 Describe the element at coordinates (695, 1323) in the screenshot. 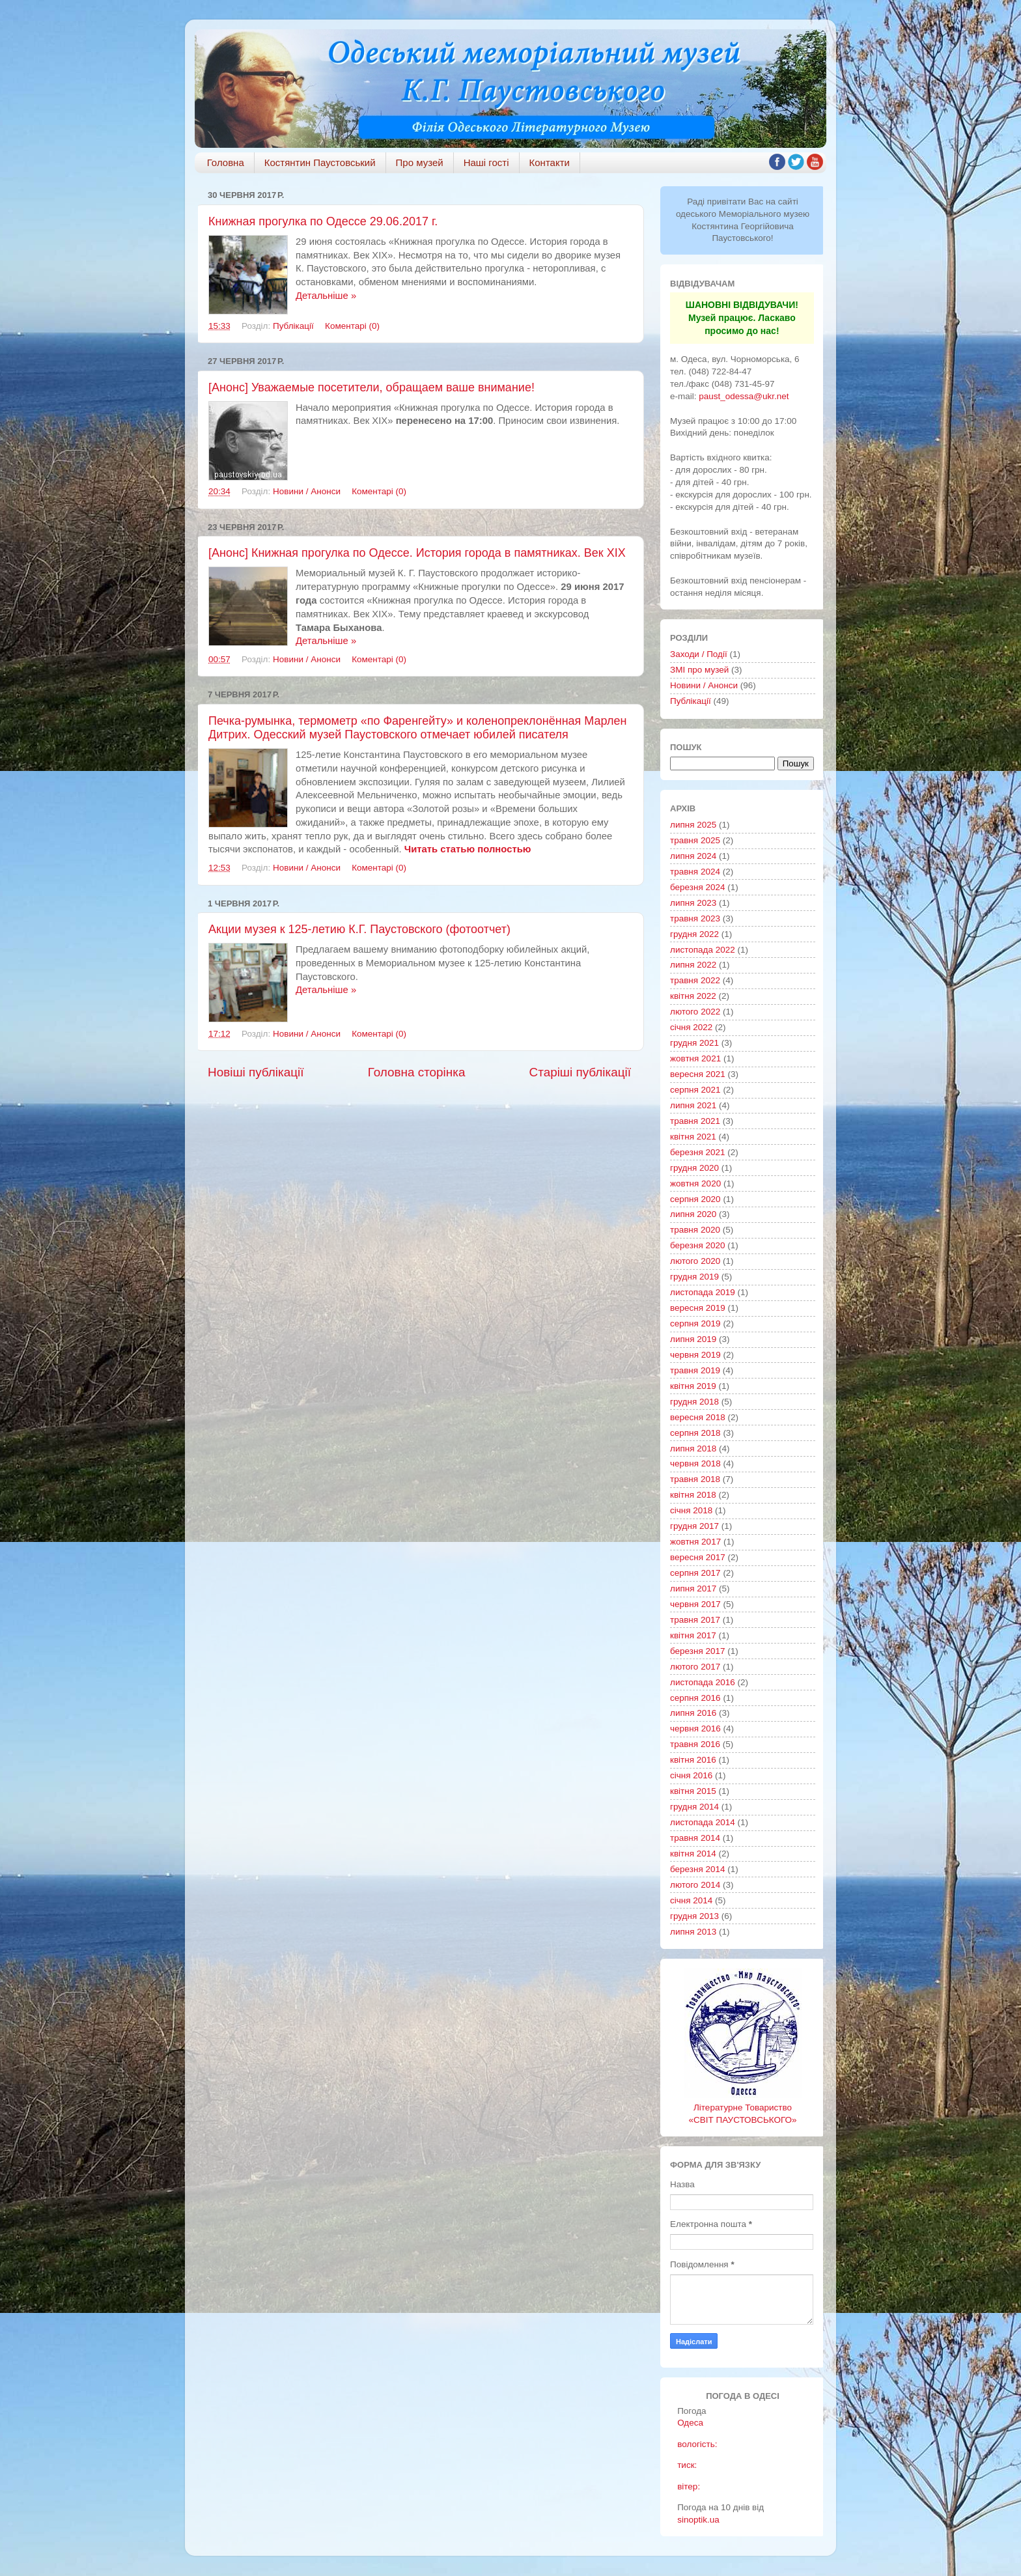

I see `серпня 2019` at that location.